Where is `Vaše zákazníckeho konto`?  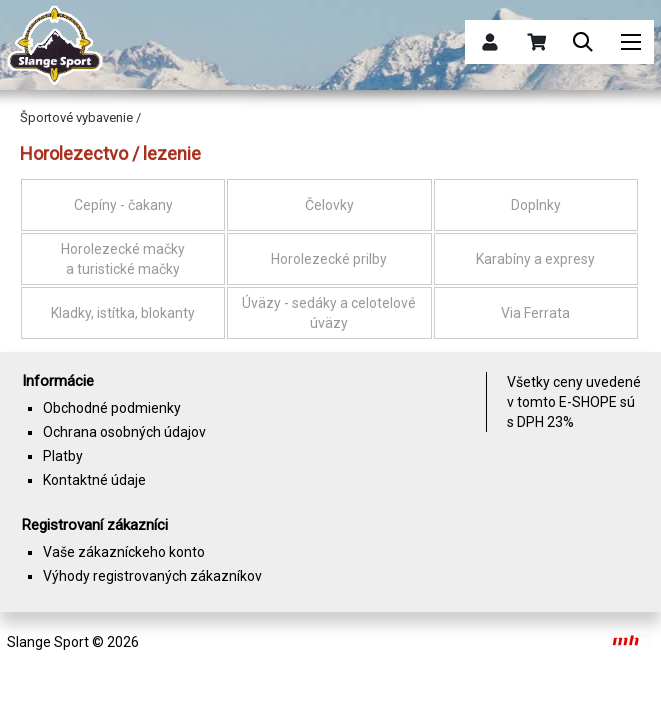
Vaše zákazníckeho konto is located at coordinates (124, 552).